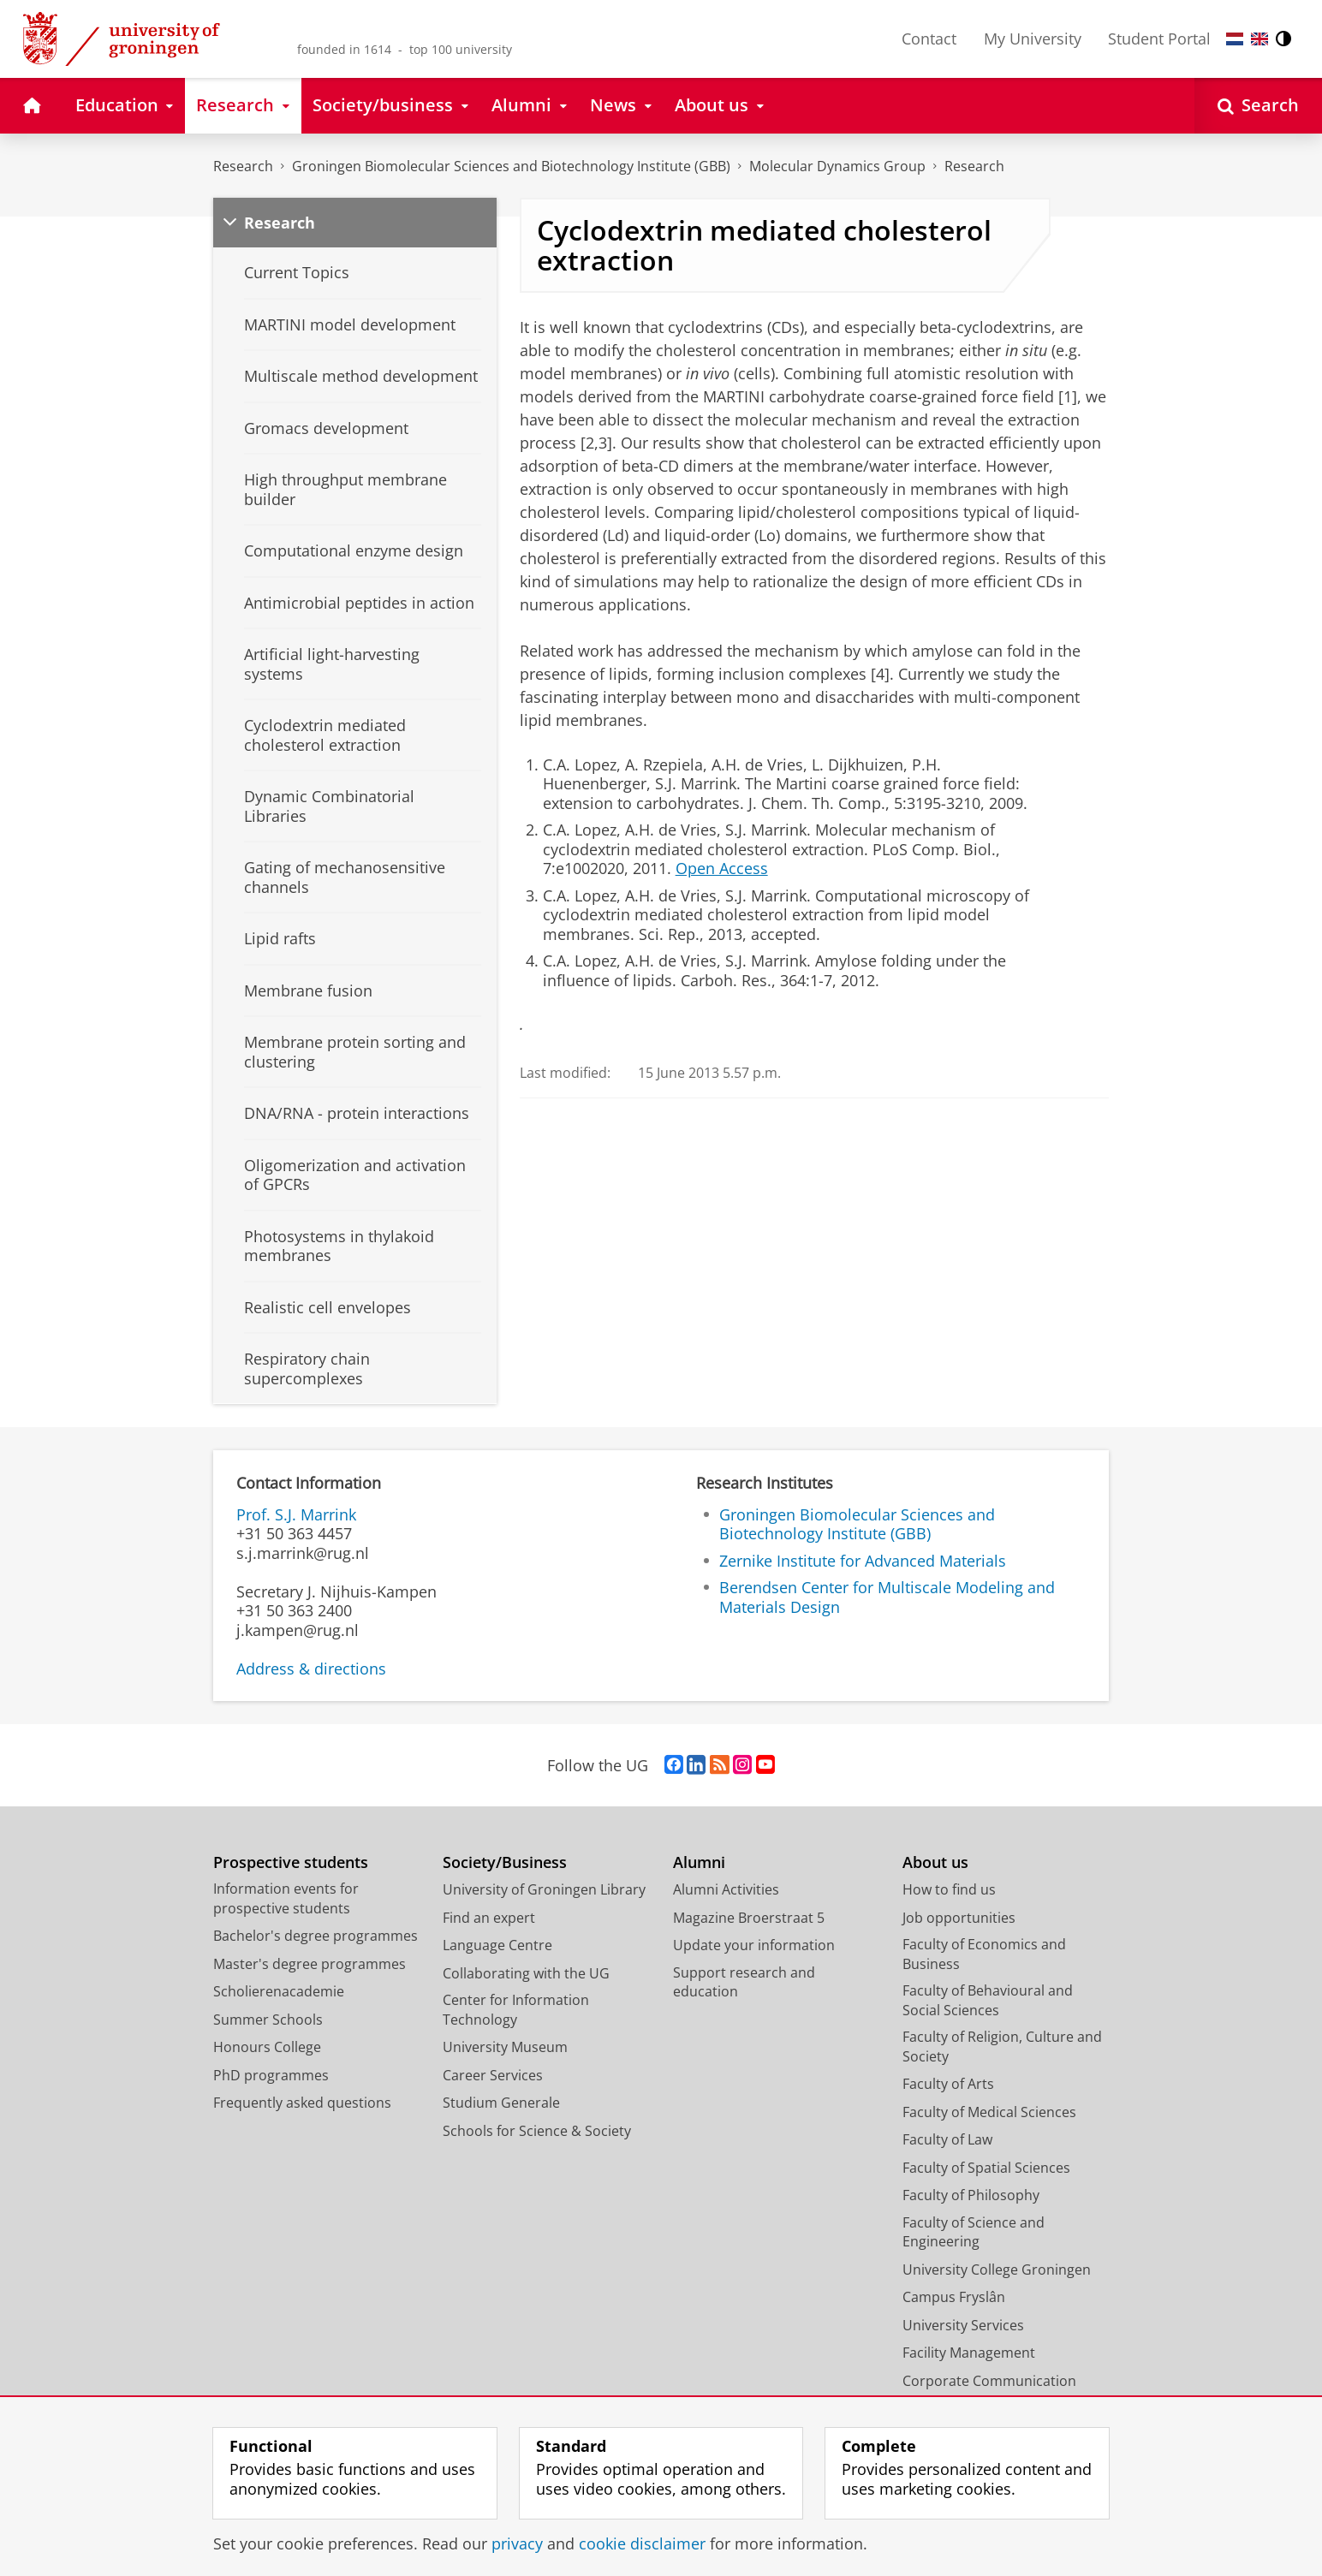 This screenshot has width=1322, height=2576. Describe the element at coordinates (973, 2232) in the screenshot. I see `Faculty of Science and Engineering` at that location.